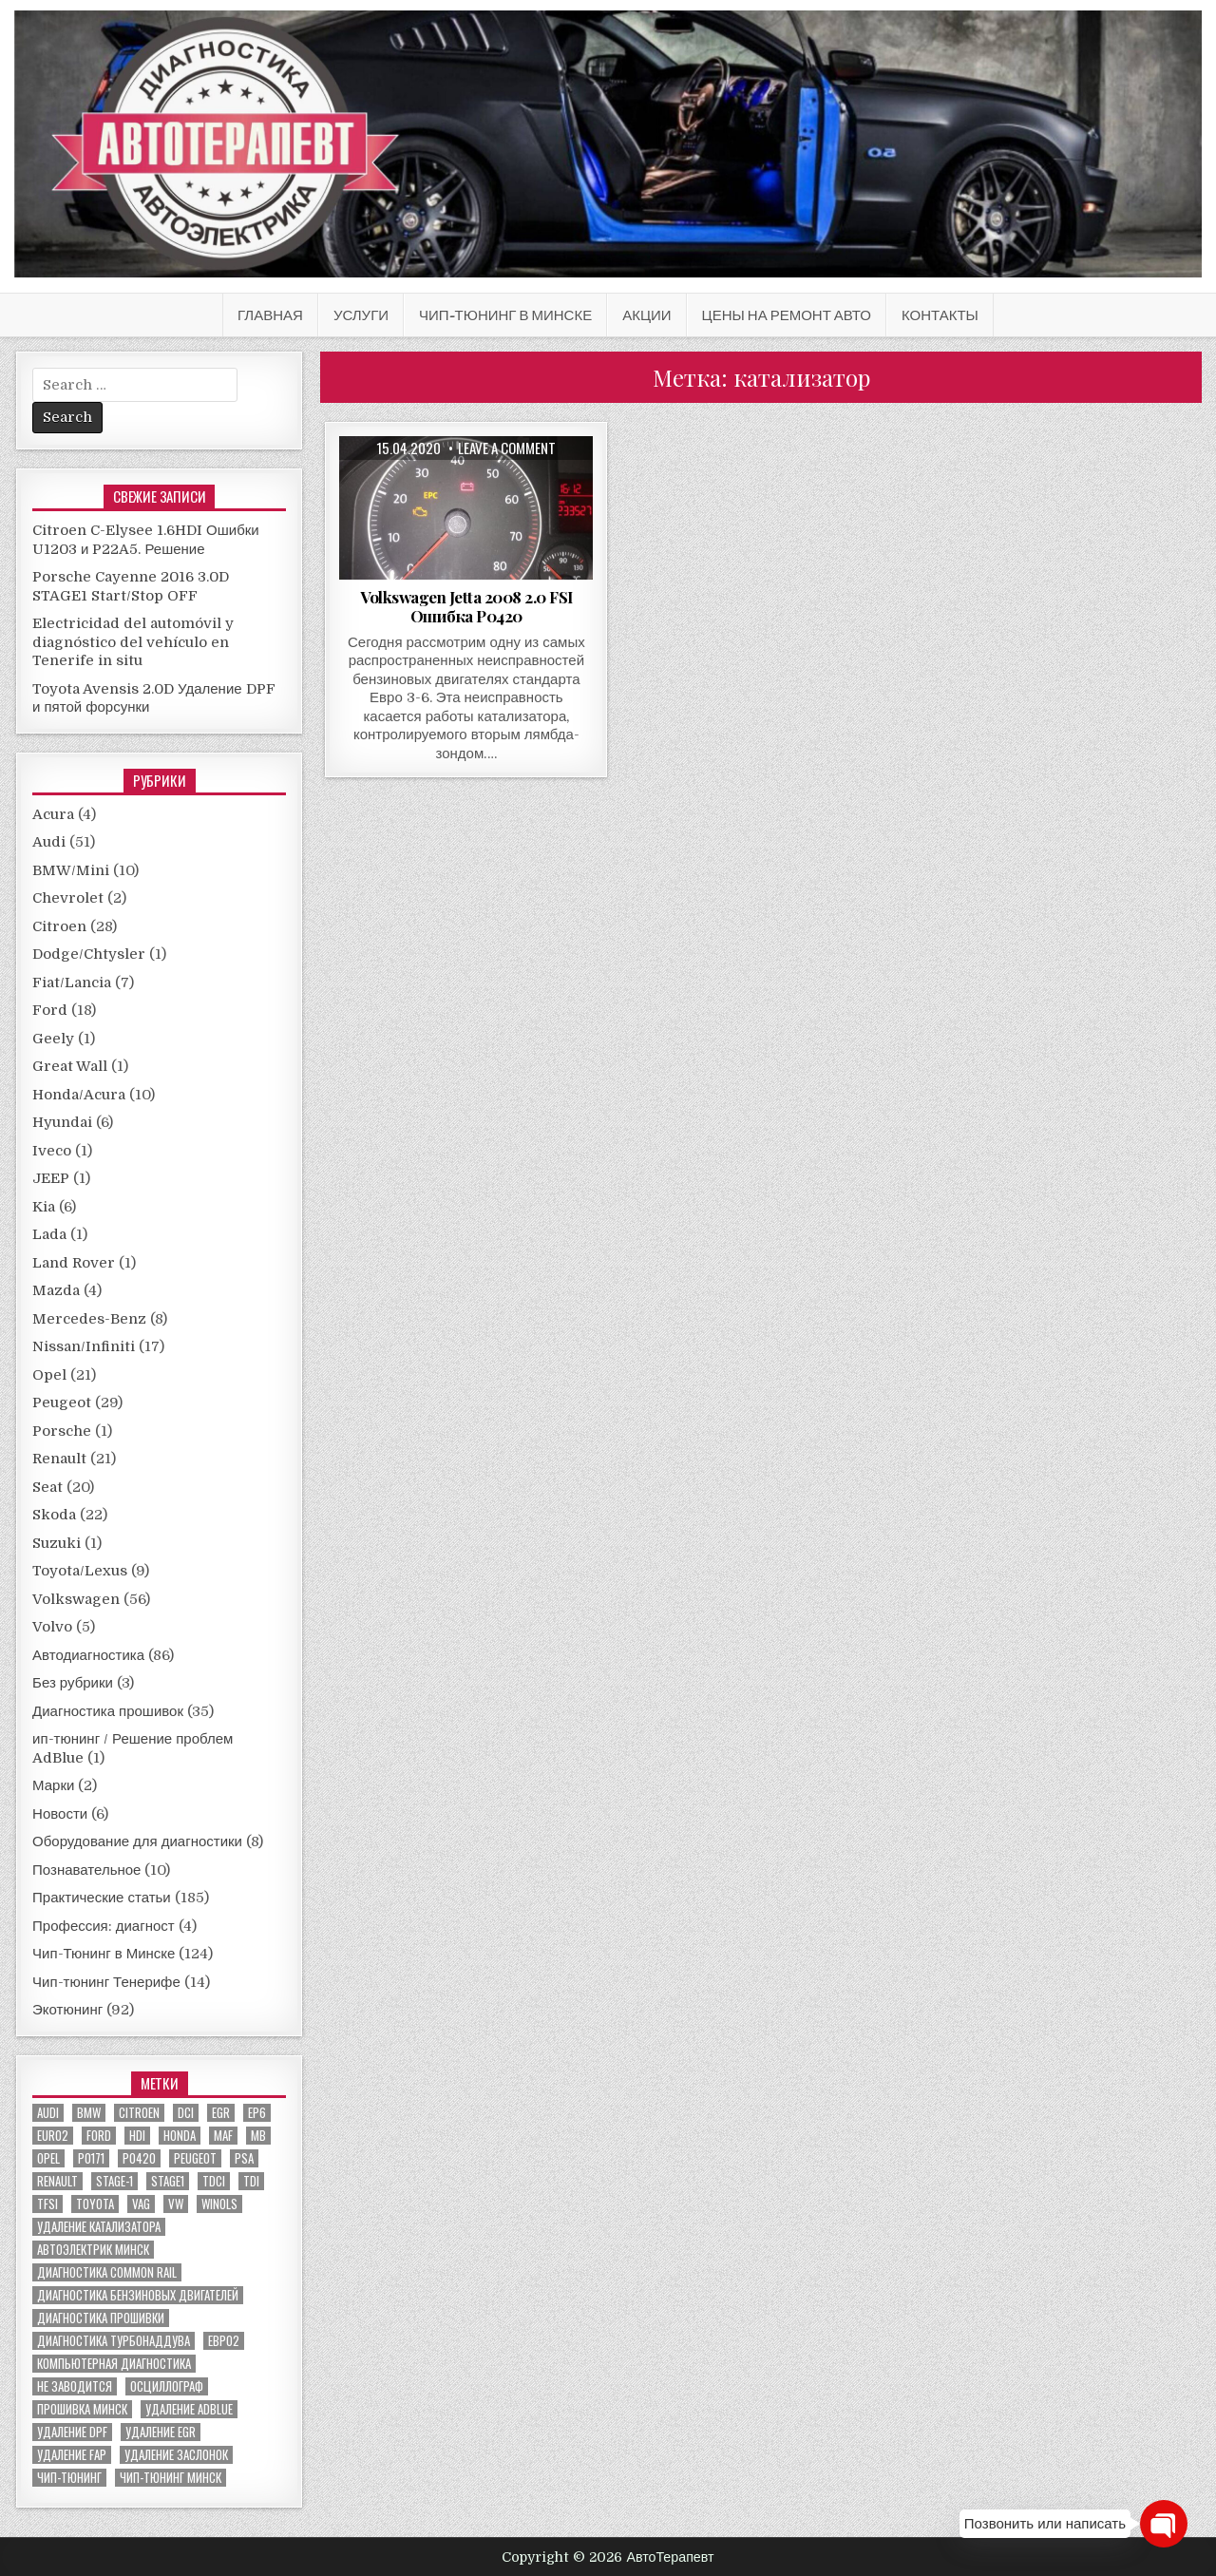  Describe the element at coordinates (244, 2158) in the screenshot. I see `PSA [PSA (6 элементов)]` at that location.